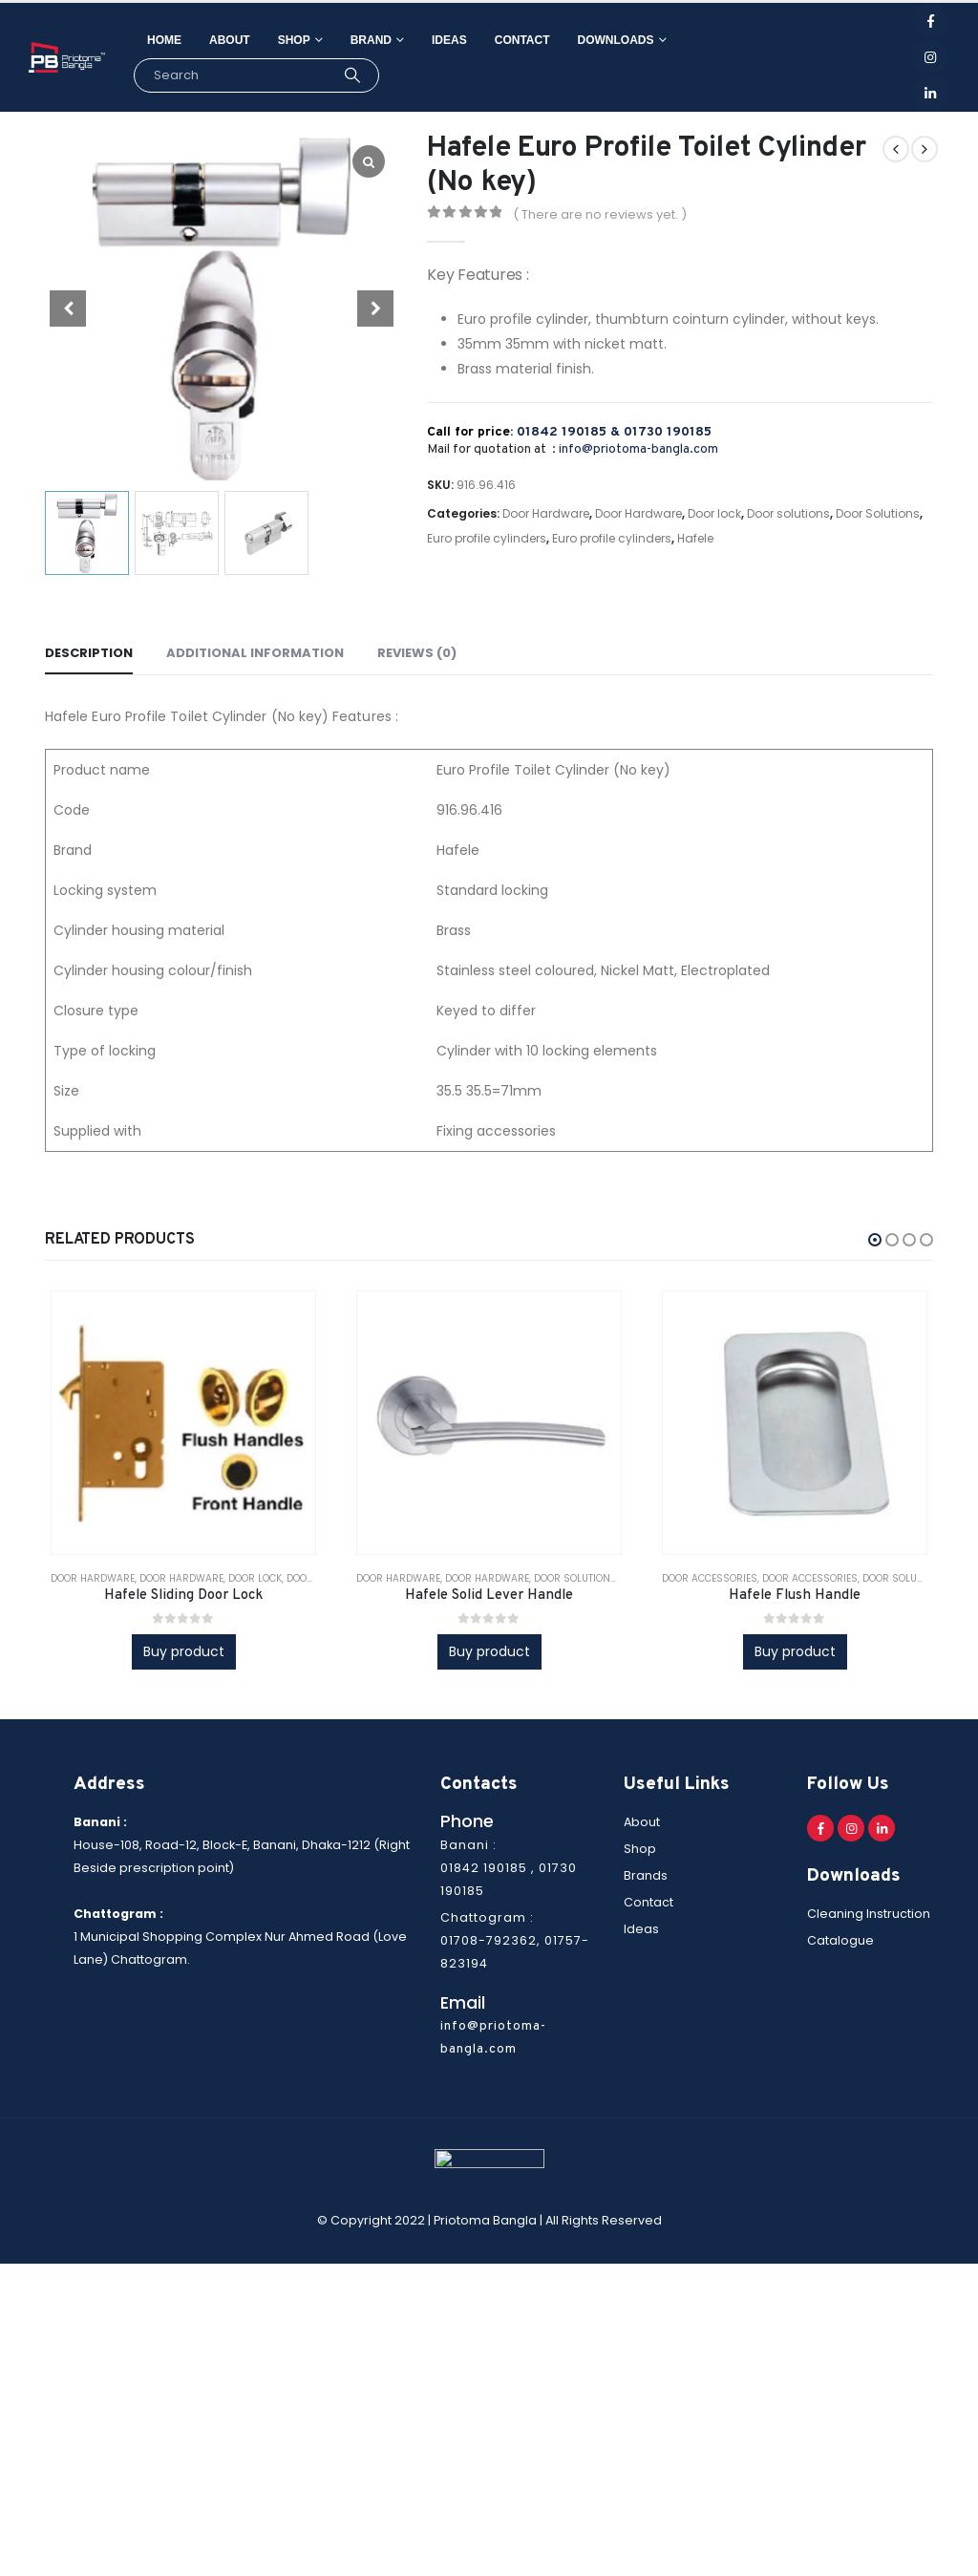 This screenshot has height=2576, width=978. What do you see at coordinates (709, 1578) in the screenshot?
I see `Door Accessories` at bounding box center [709, 1578].